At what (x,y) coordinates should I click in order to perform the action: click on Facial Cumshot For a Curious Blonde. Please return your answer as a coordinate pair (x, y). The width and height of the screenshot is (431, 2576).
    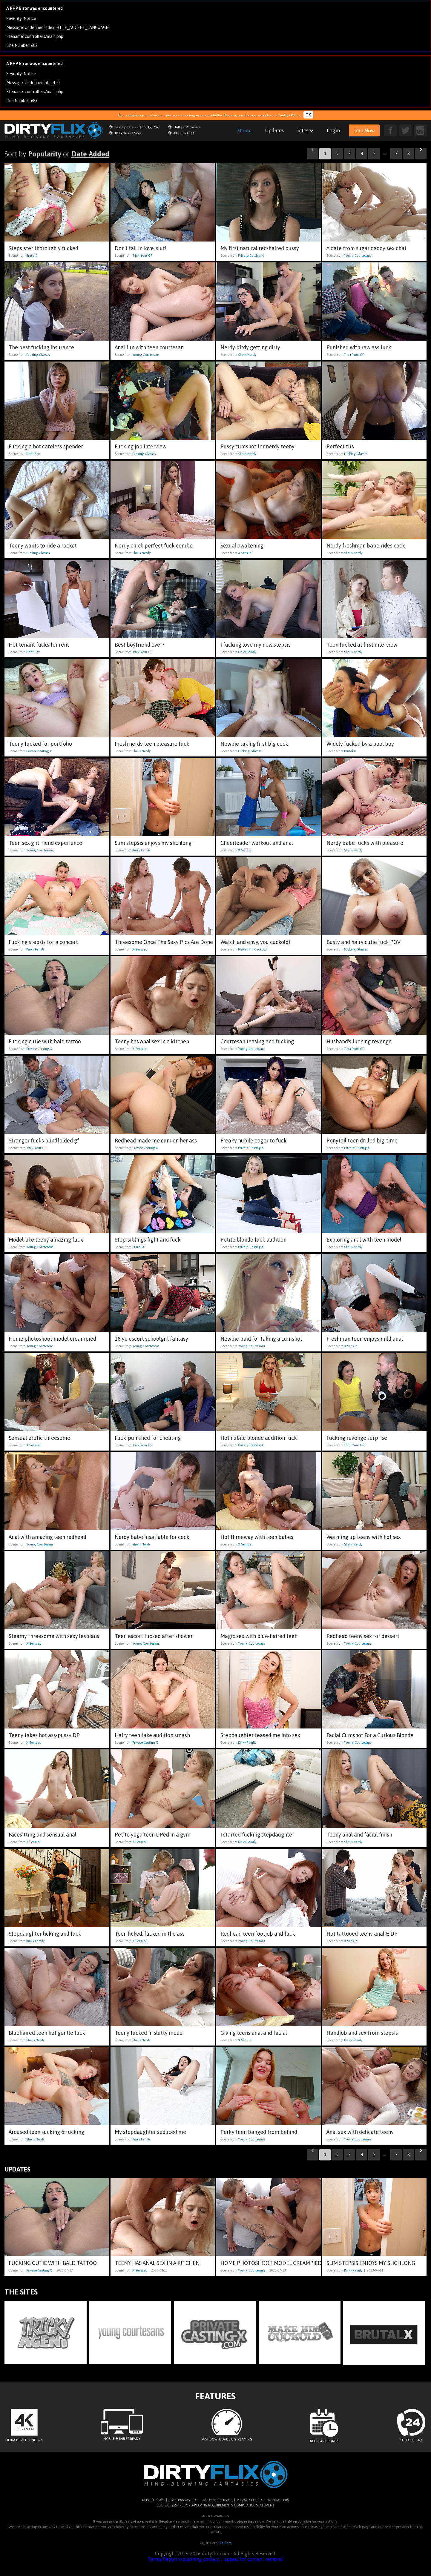
    Looking at the image, I should click on (369, 1735).